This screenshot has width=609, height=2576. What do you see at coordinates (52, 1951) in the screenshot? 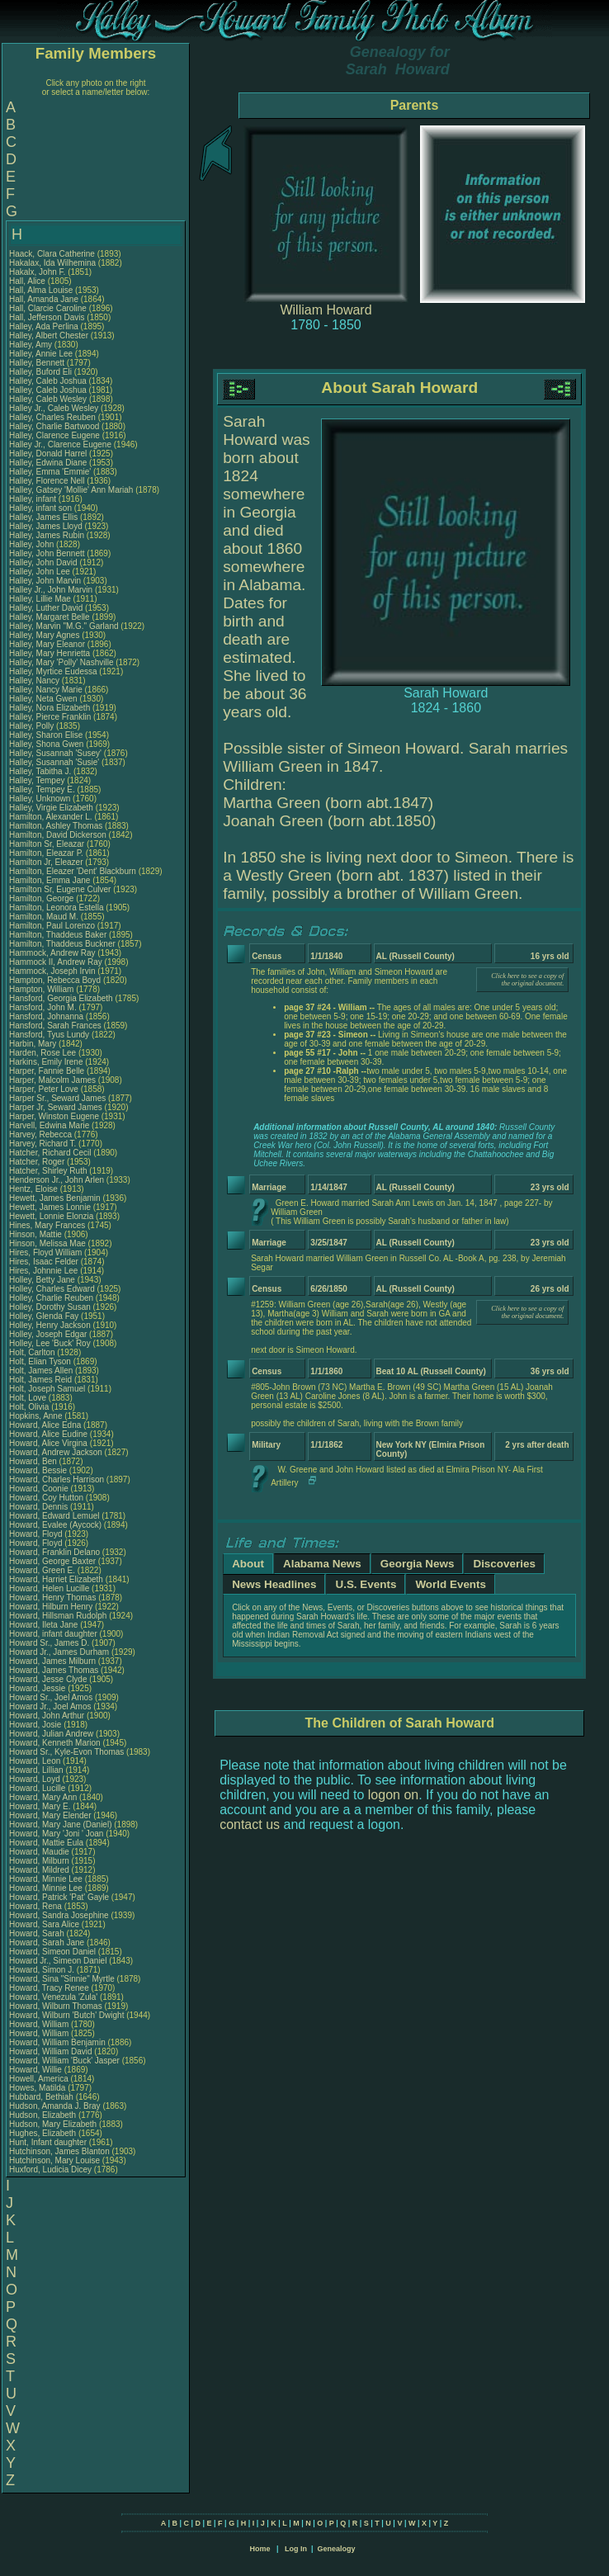
I see `Howard, Simeon Daniel` at bounding box center [52, 1951].